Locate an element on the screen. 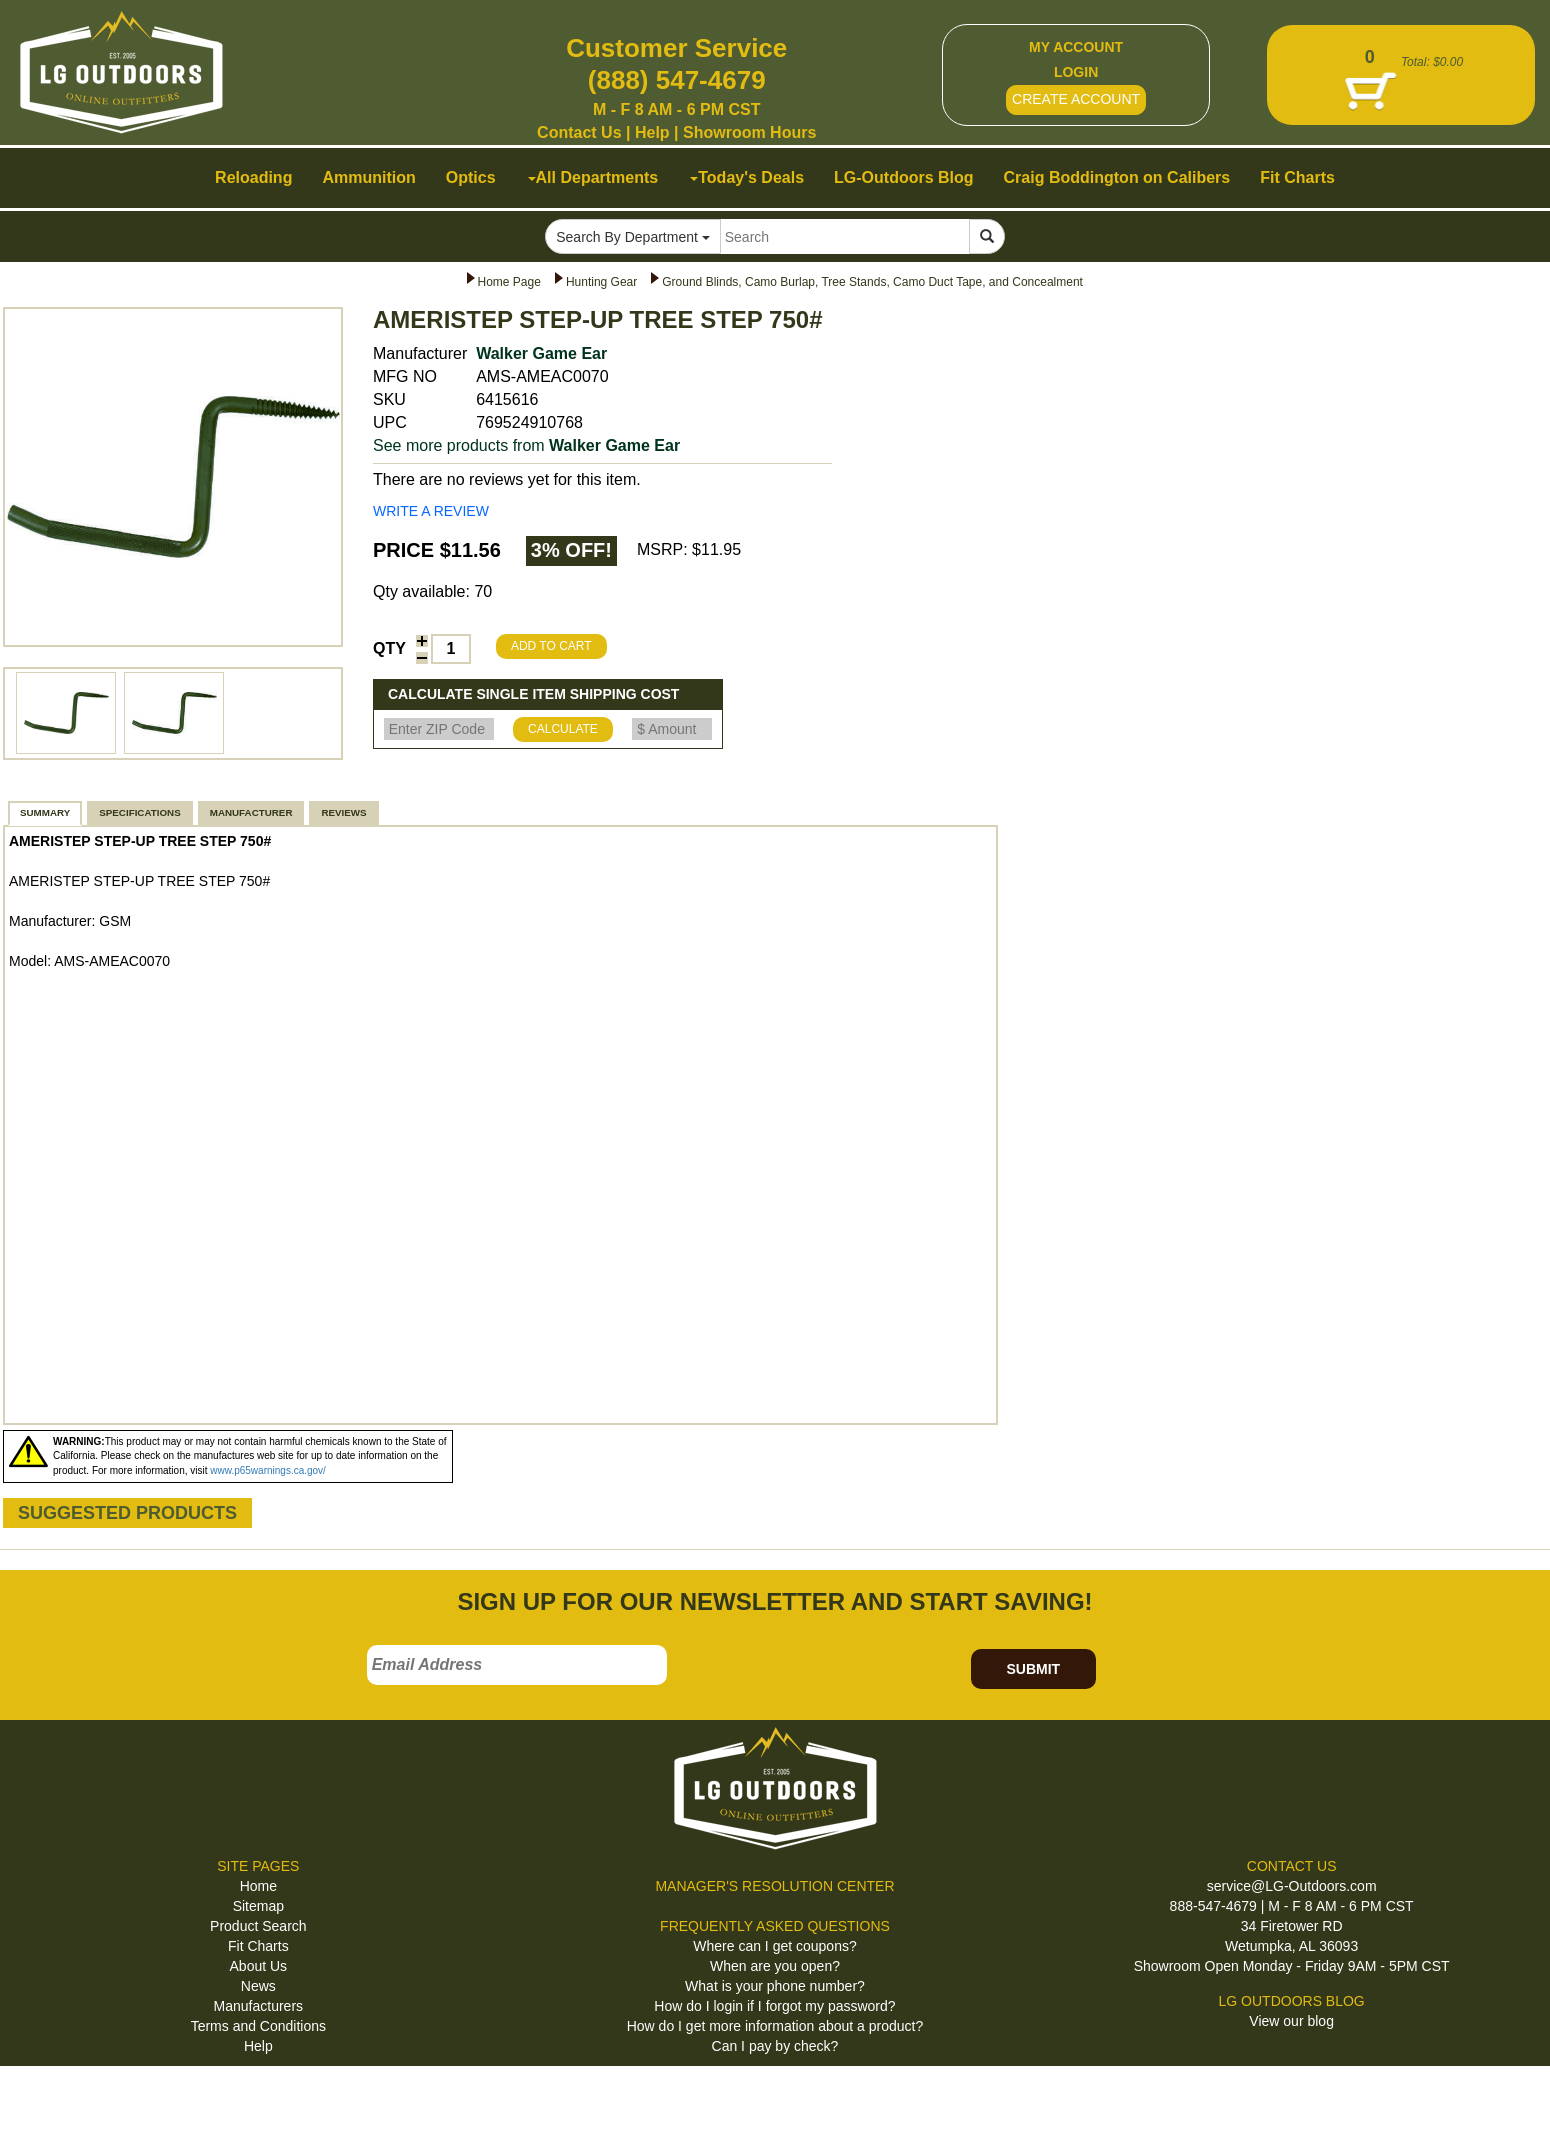 The height and width of the screenshot is (2139, 1550). Fit Charts is located at coordinates (258, 1946).